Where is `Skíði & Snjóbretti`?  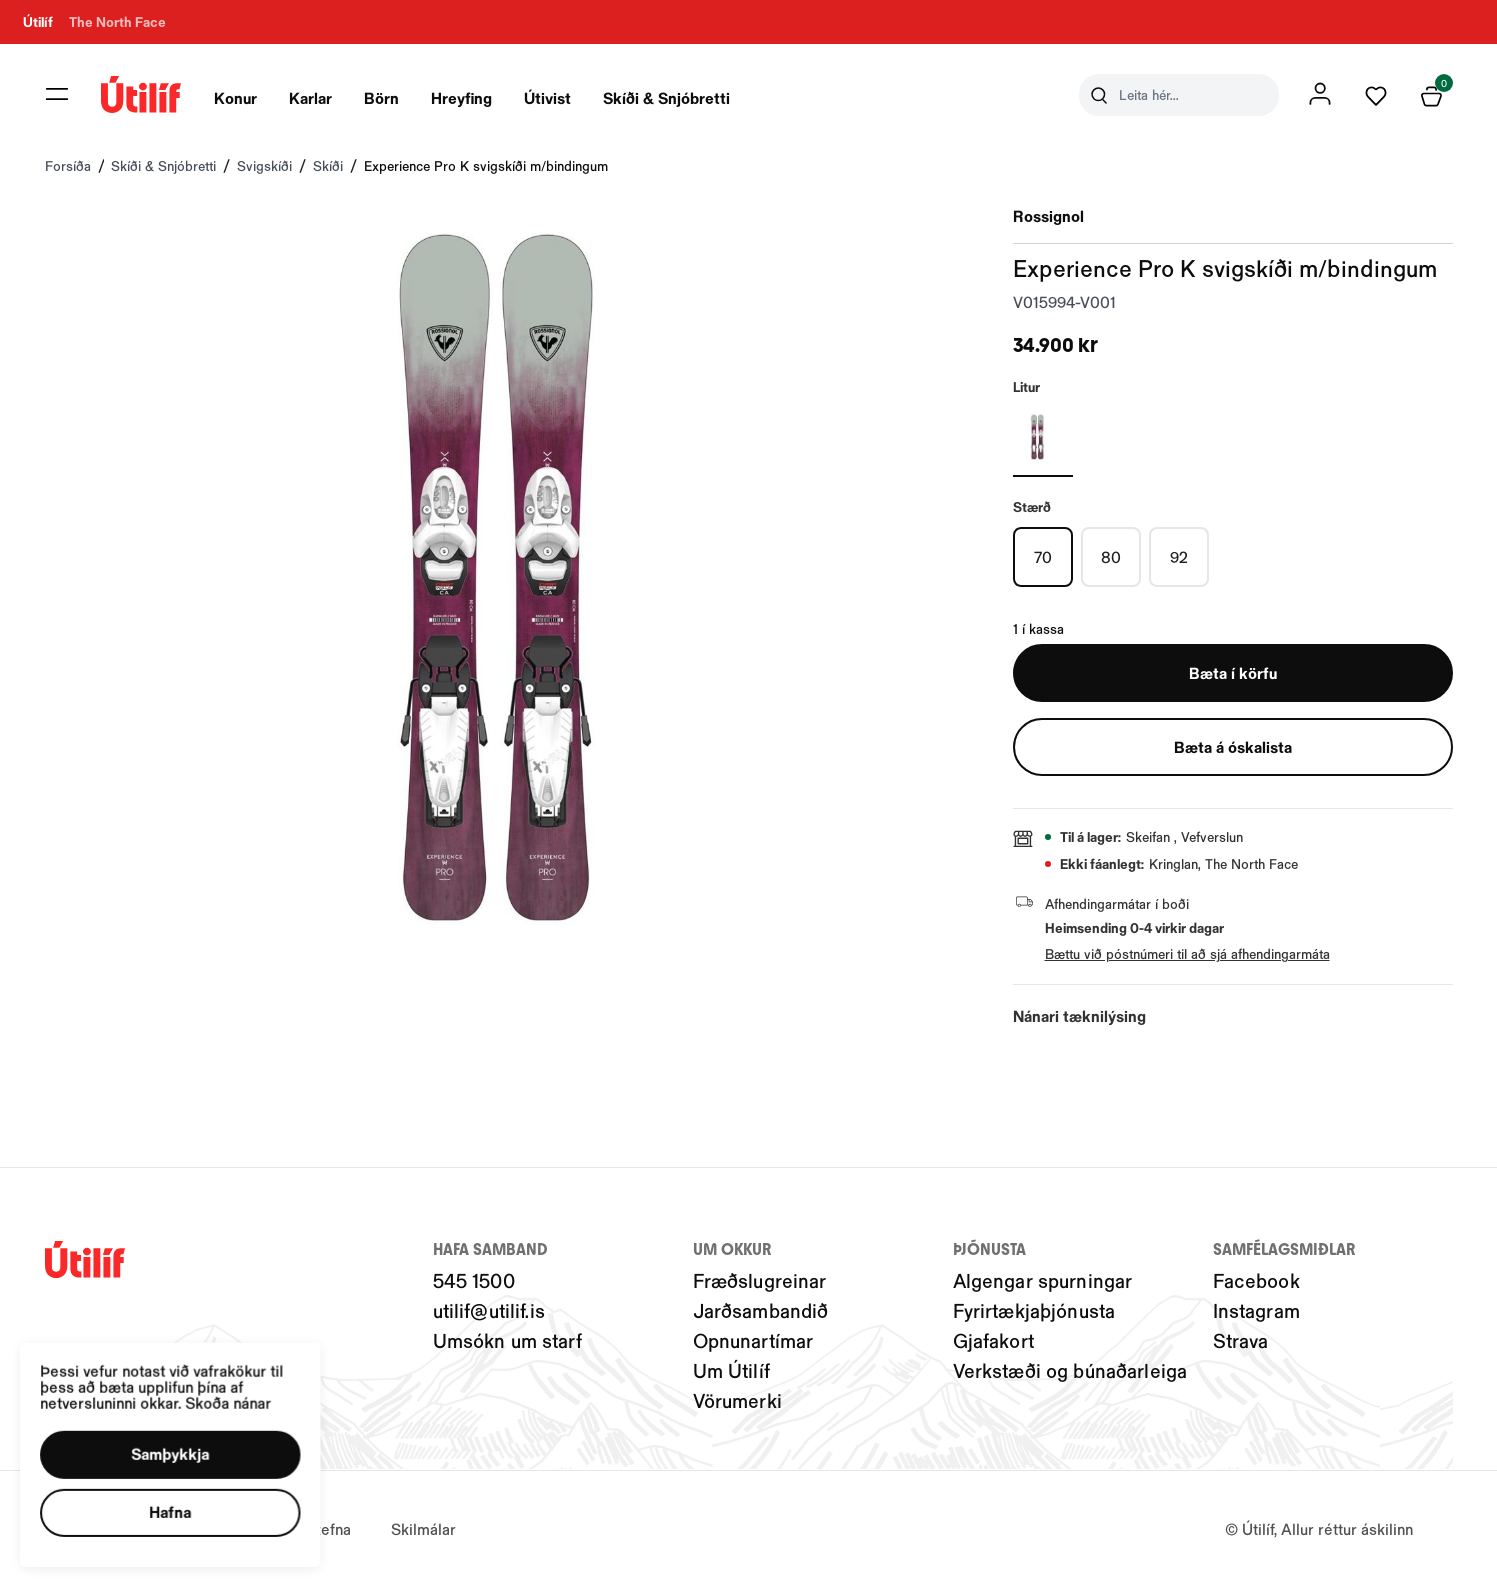 Skíði & Snjóbretti is located at coordinates (666, 97).